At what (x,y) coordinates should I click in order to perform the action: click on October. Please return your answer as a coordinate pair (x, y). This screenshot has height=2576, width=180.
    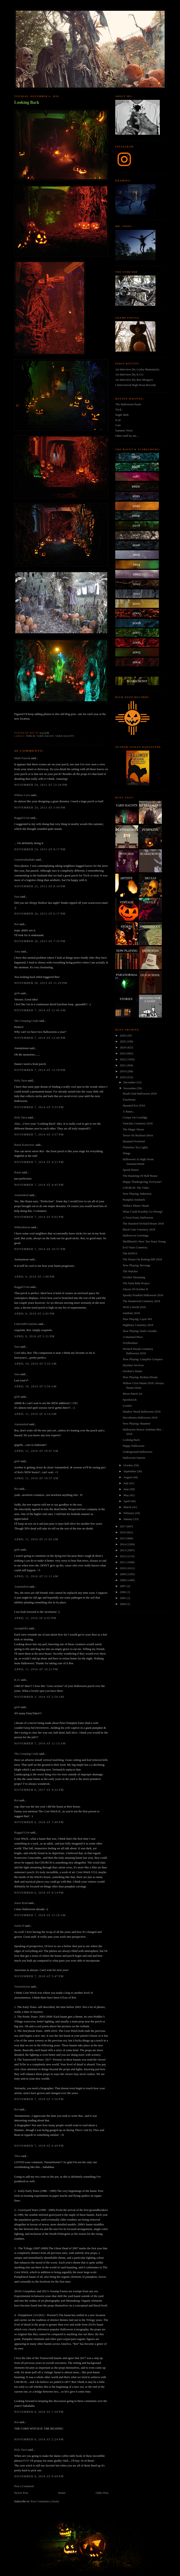
    Looking at the image, I should click on (129, 1465).